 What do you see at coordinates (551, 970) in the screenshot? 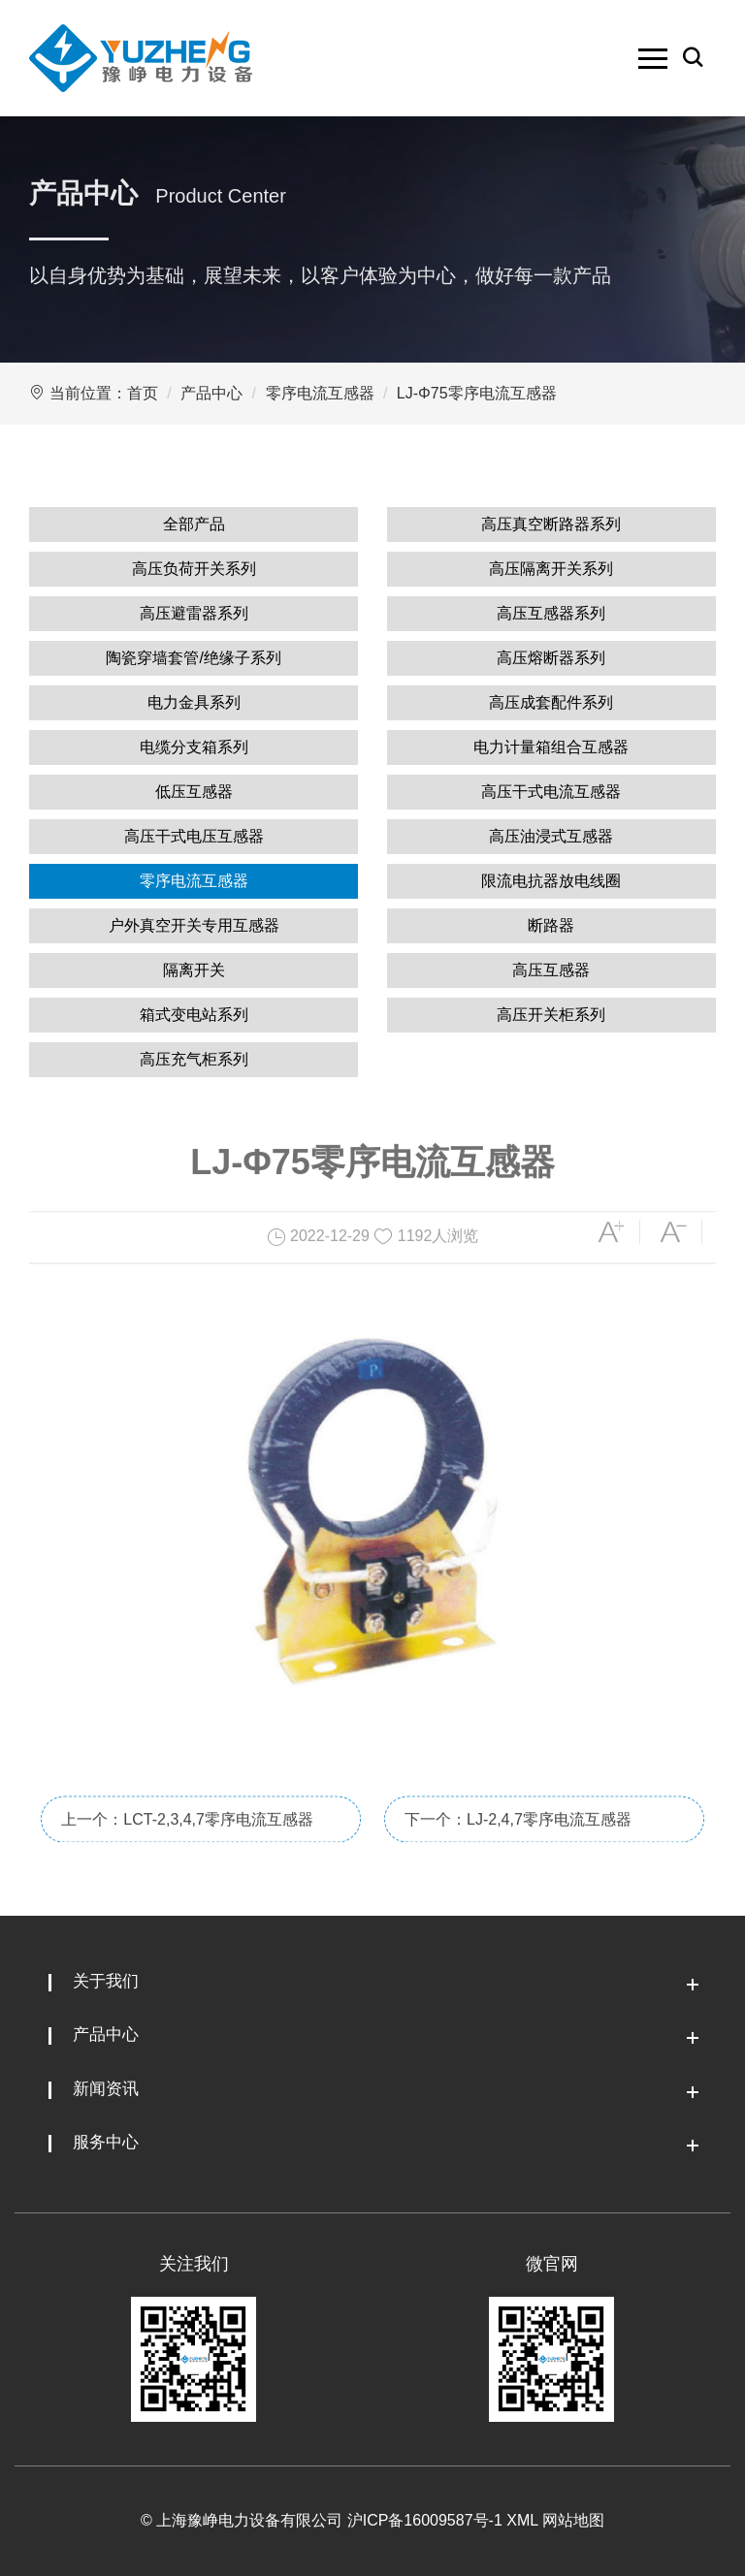
I see `高压互感器` at bounding box center [551, 970].